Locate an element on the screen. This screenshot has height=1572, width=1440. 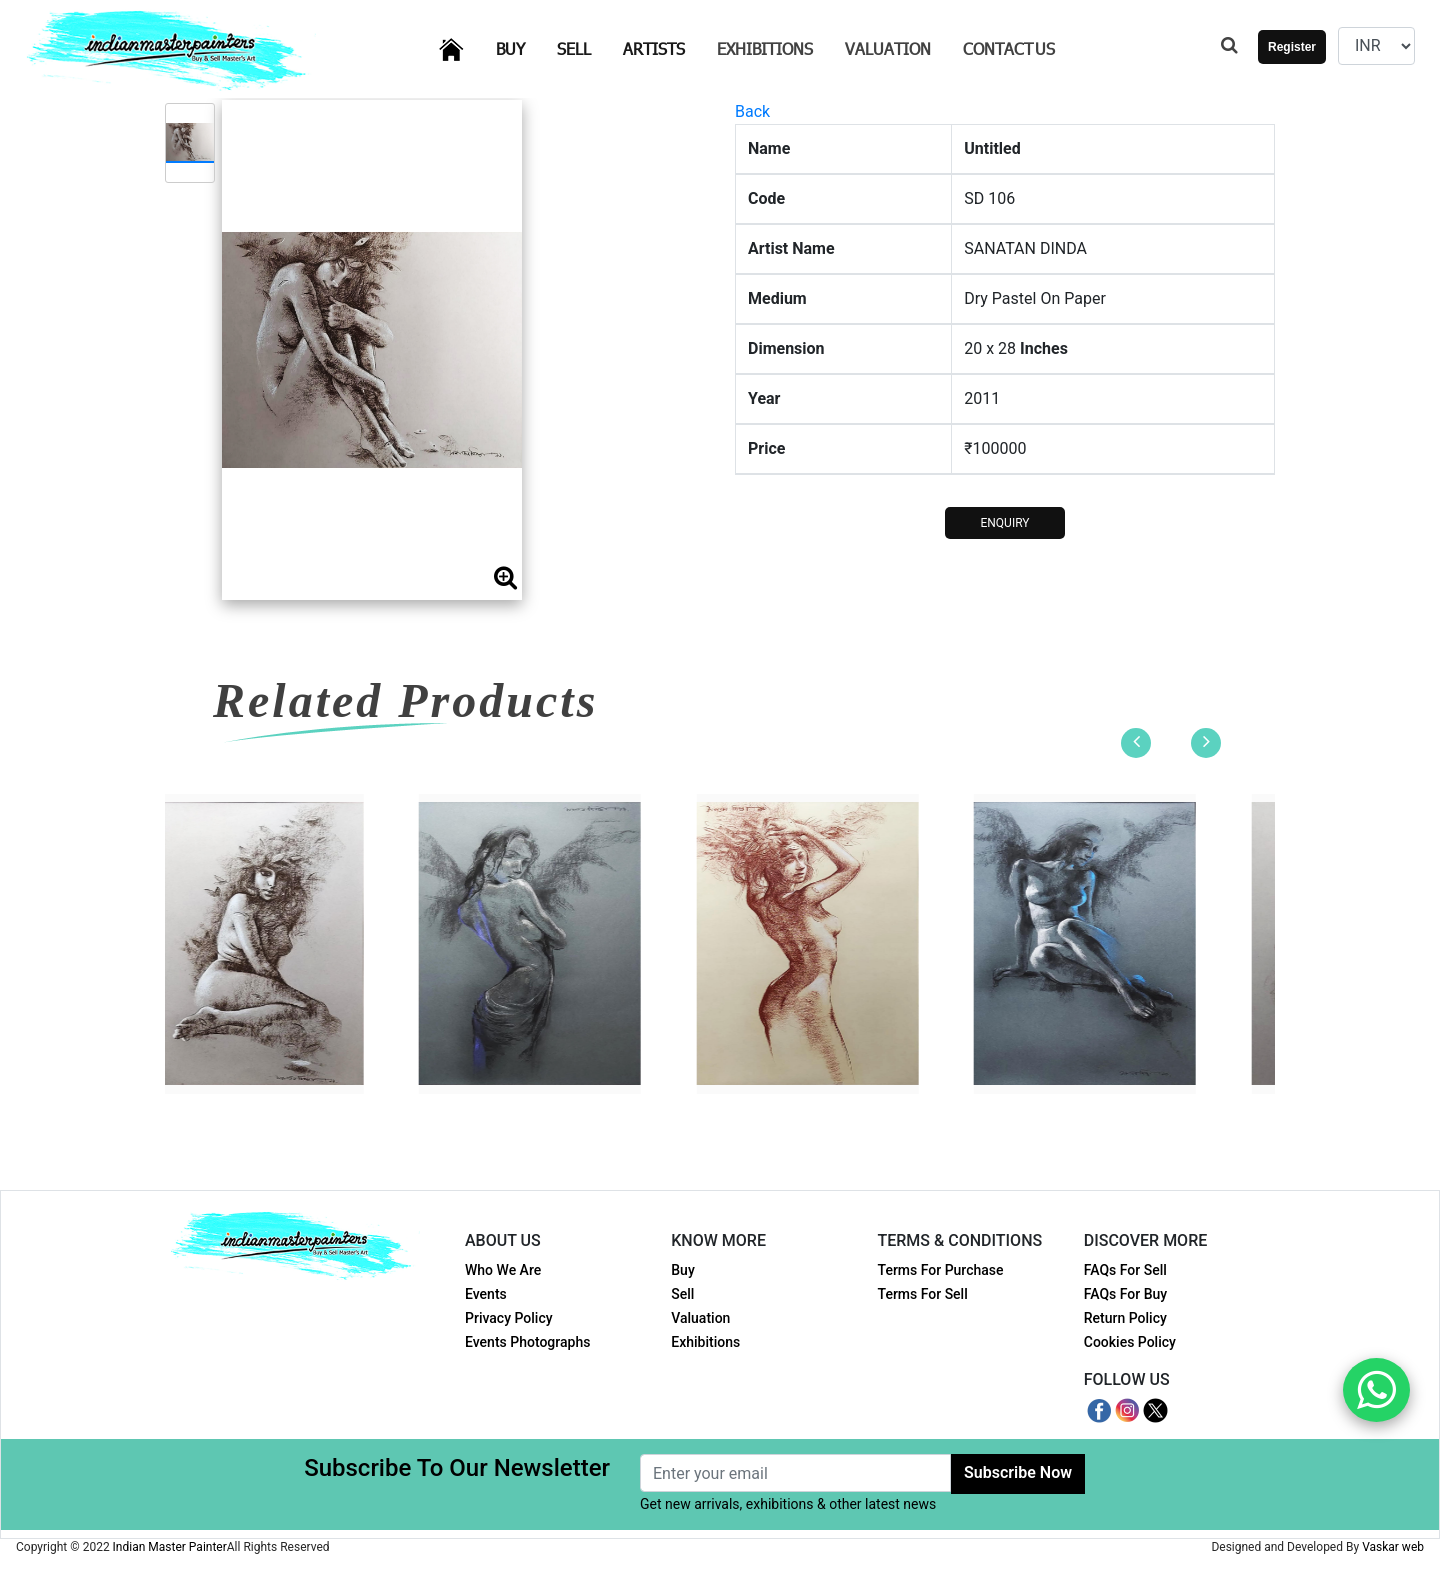
Exhibitions is located at coordinates (765, 48).